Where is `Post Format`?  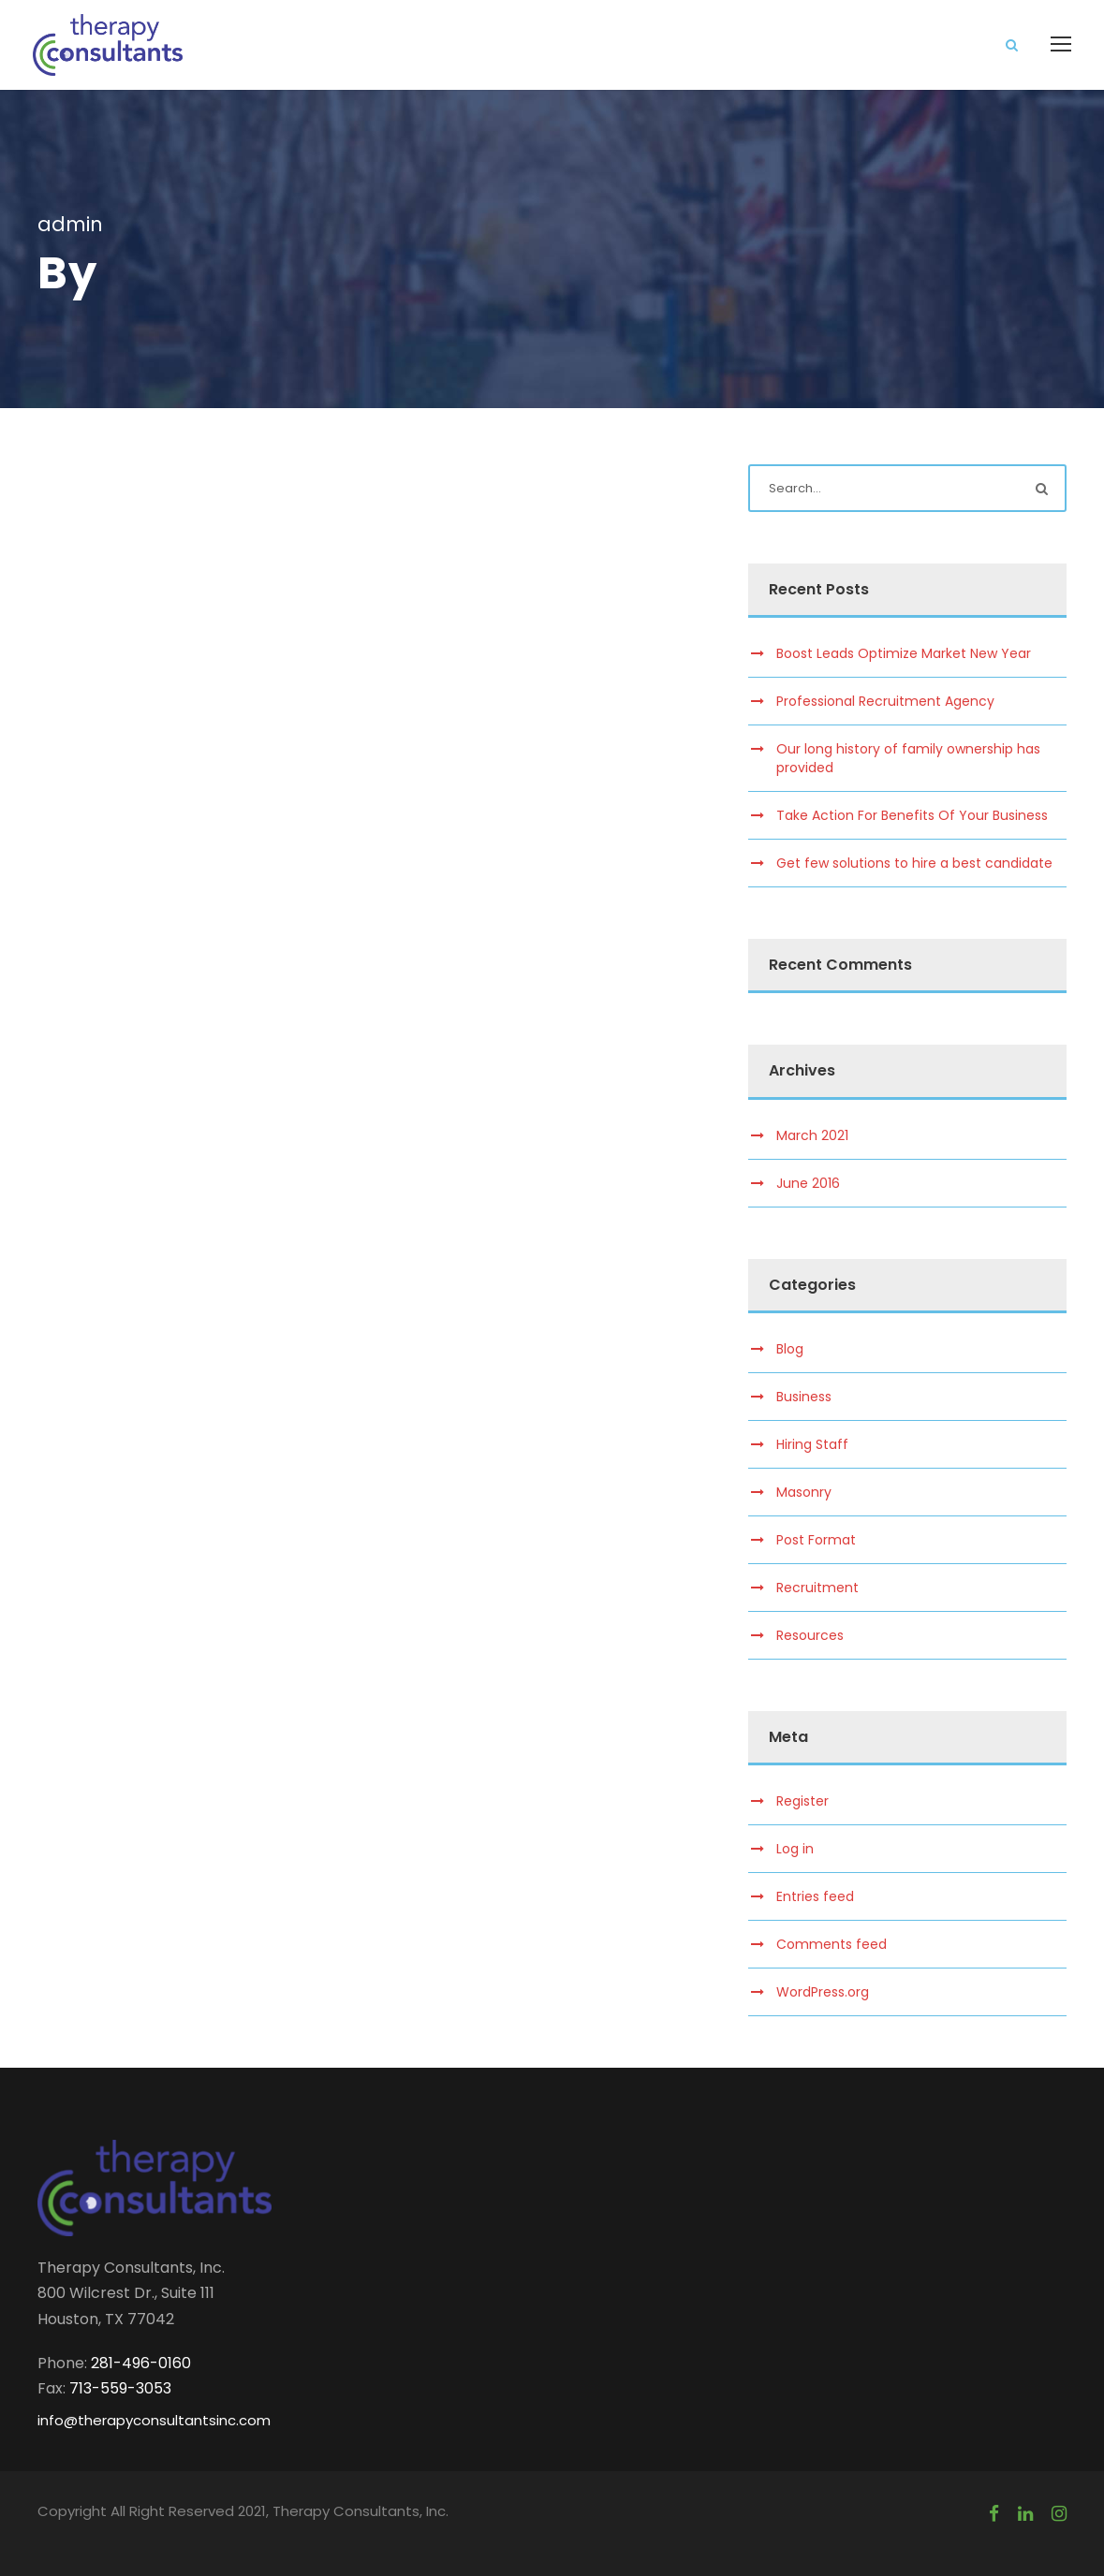
Post Format is located at coordinates (816, 1539).